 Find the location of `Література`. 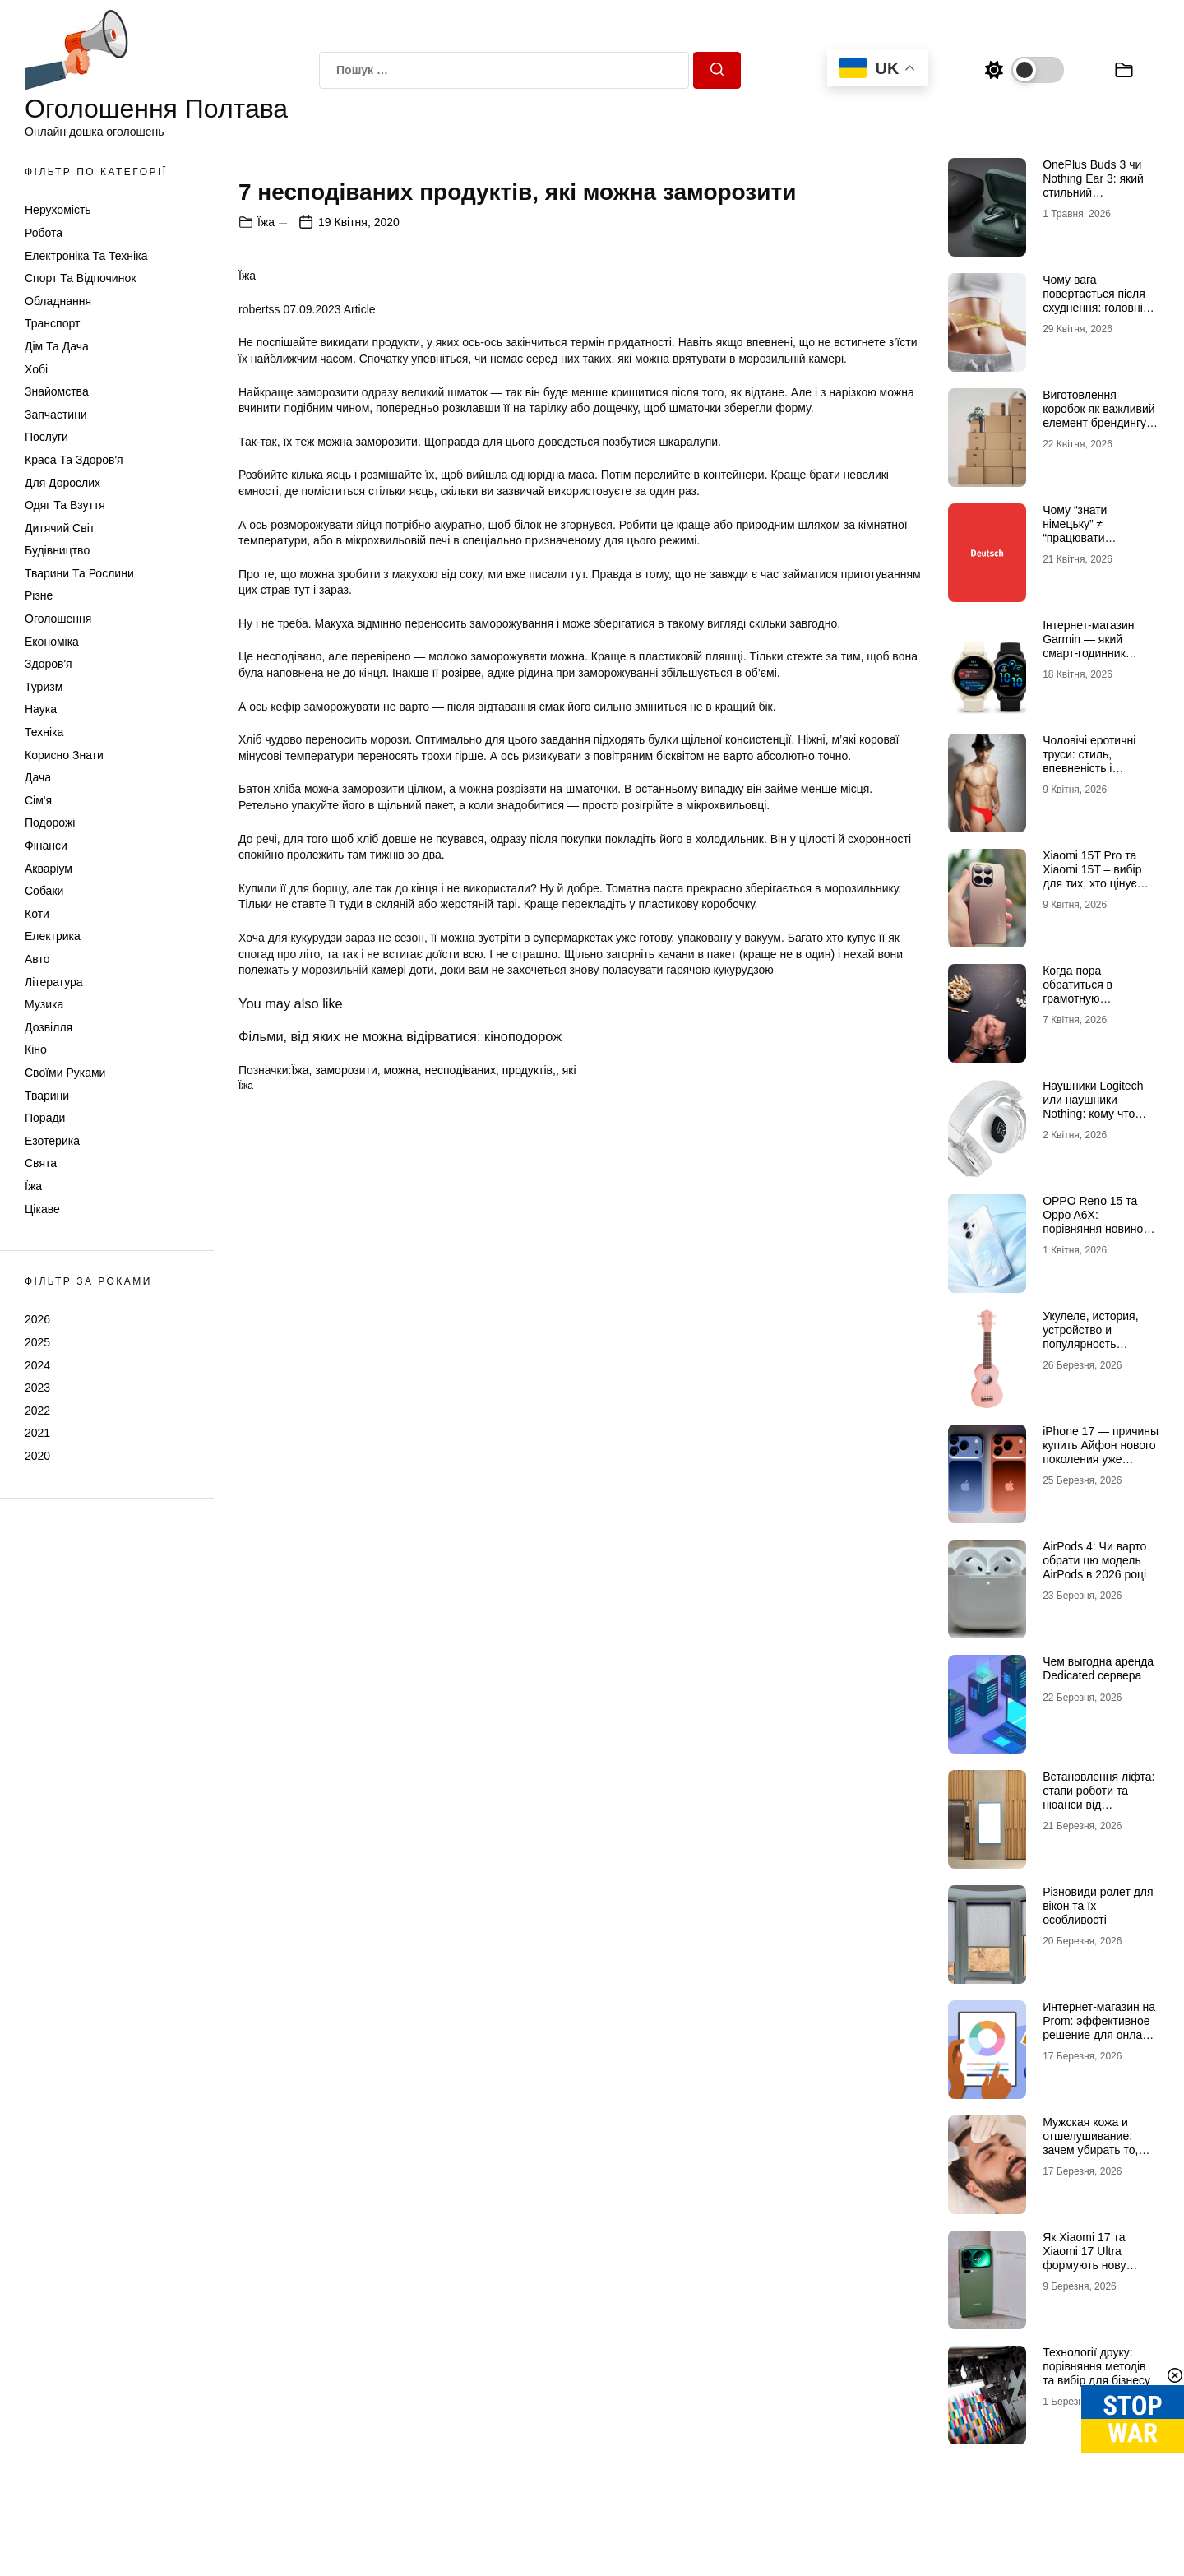

Література is located at coordinates (54, 982).